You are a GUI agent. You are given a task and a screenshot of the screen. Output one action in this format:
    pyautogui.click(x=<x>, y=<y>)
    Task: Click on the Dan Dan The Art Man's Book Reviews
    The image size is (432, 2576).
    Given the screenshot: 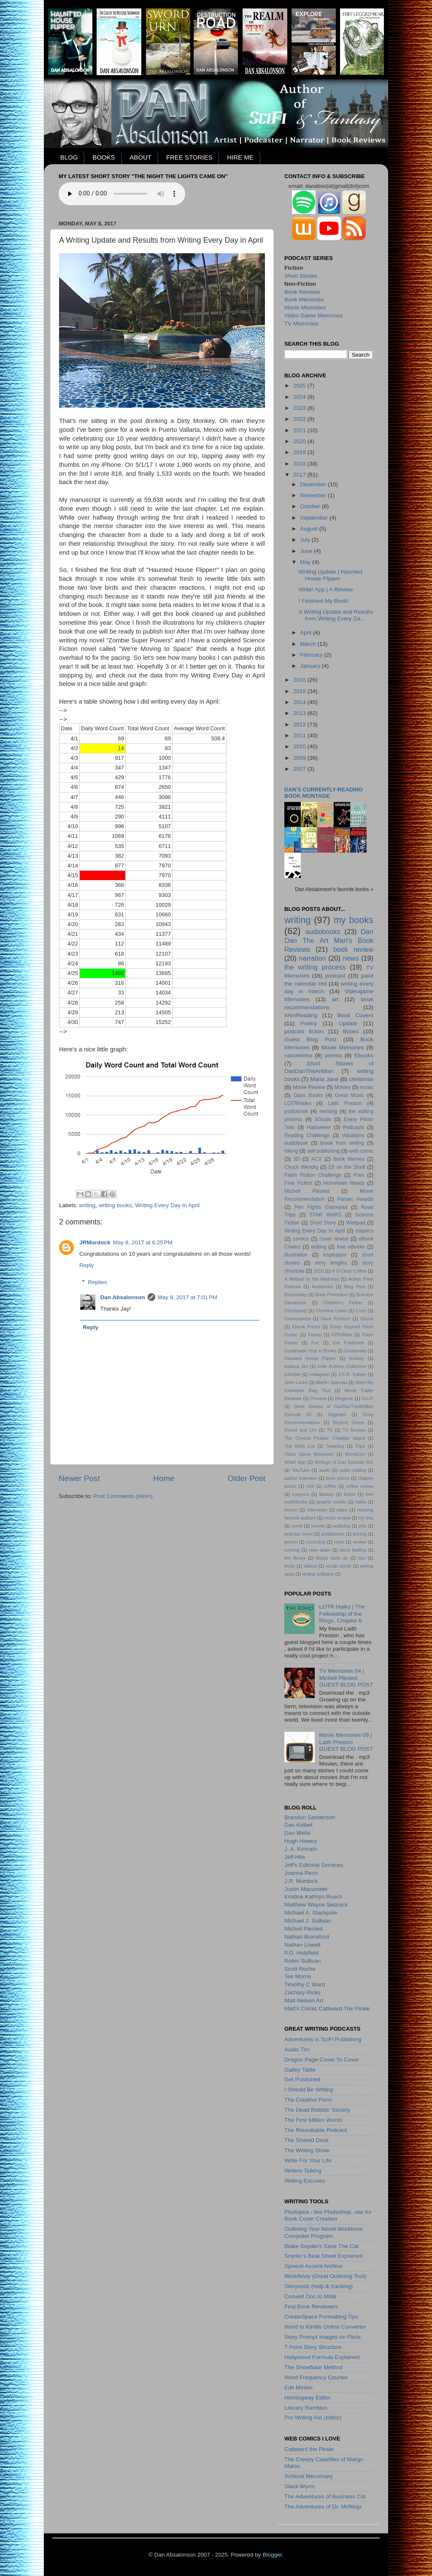 What is the action you would take?
    pyautogui.click(x=328, y=940)
    